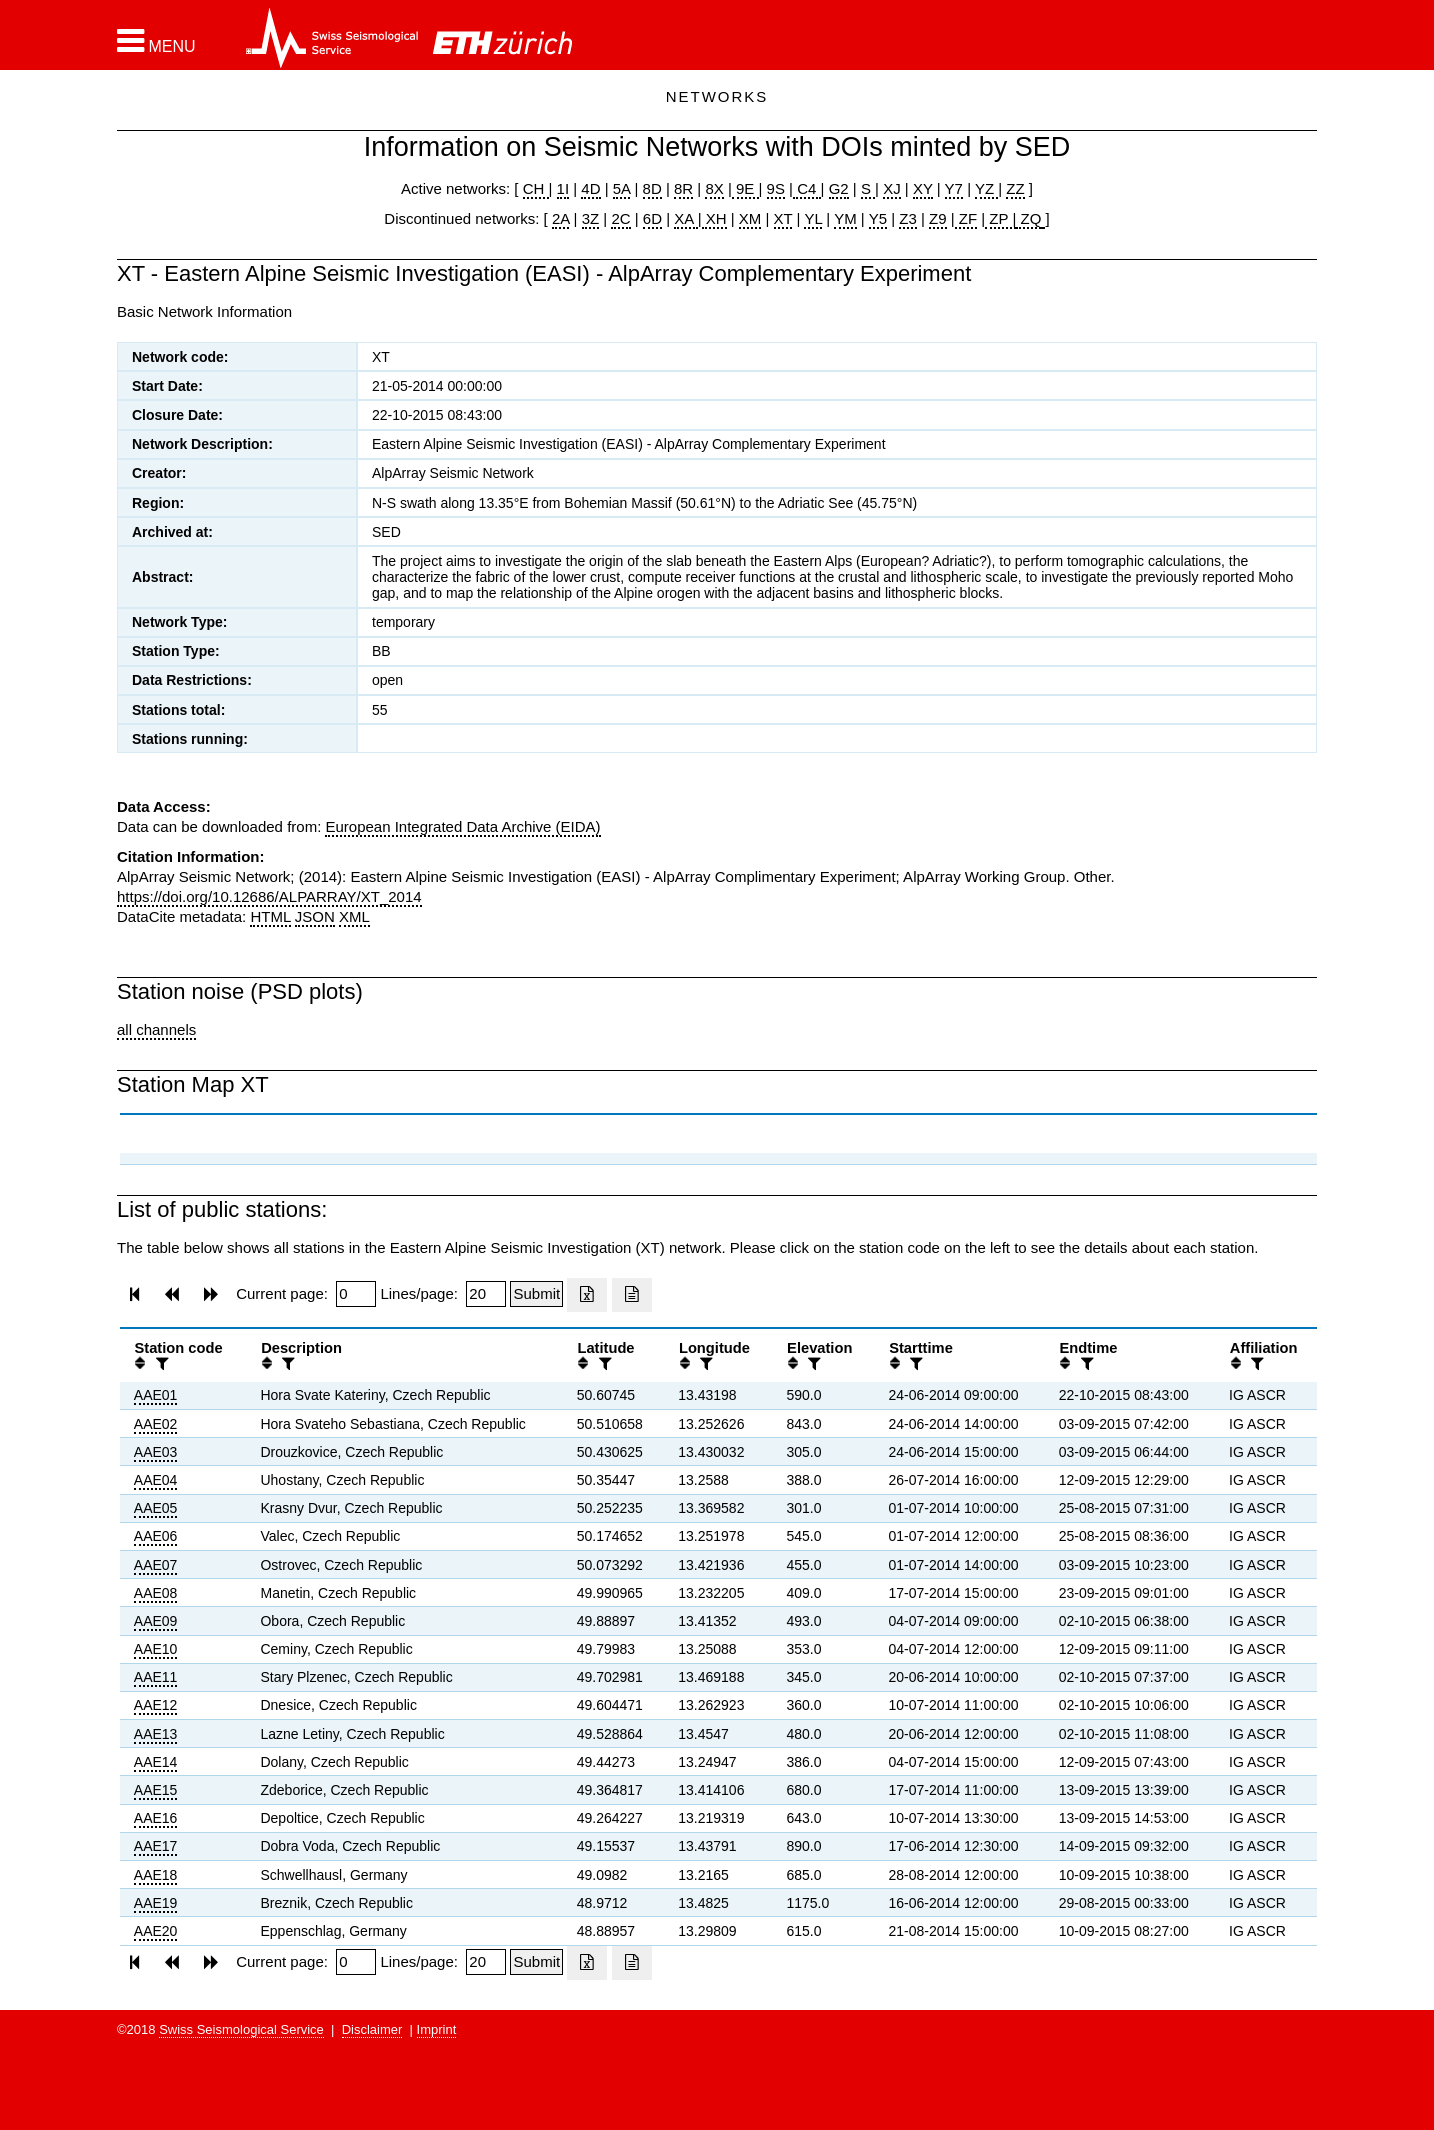 This screenshot has width=1434, height=2130. I want to click on YM, so click(845, 218).